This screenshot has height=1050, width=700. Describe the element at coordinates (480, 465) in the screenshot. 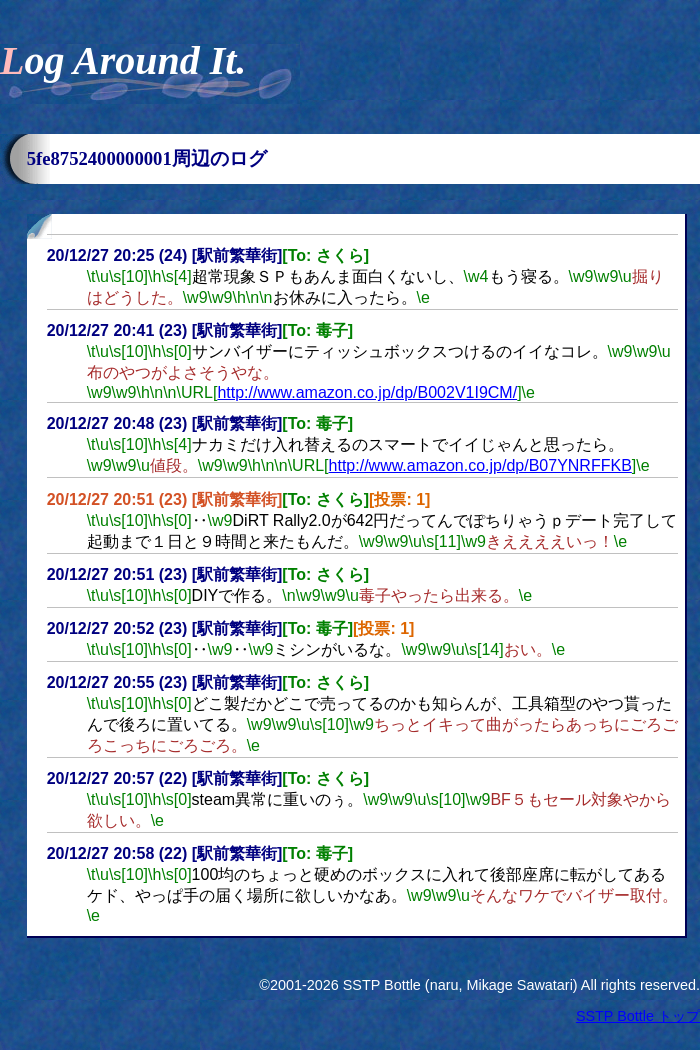

I see `http://www.amazon.co.jp/dp/B07YNRFFKB` at that location.